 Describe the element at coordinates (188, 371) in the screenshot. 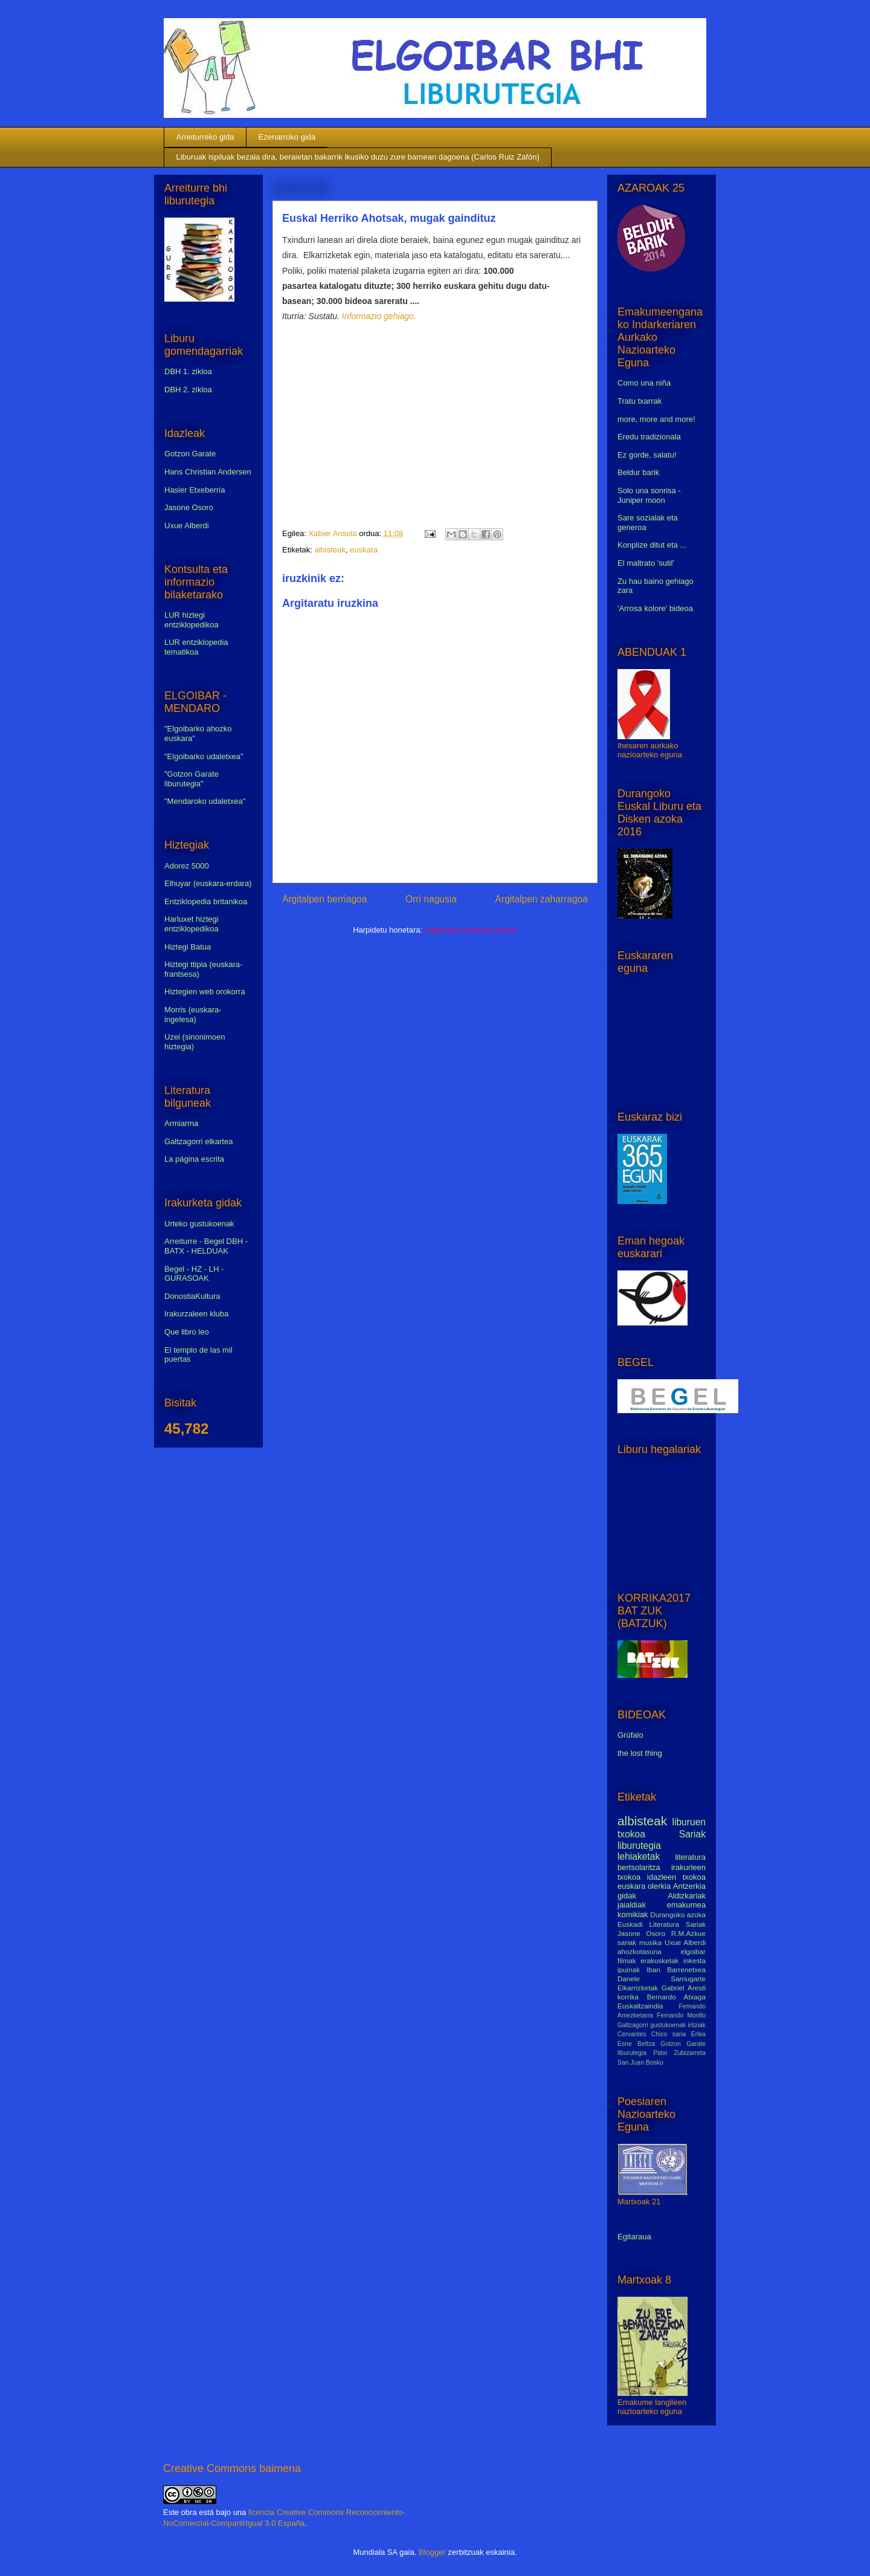

I see `DBH 1. zikloa` at that location.